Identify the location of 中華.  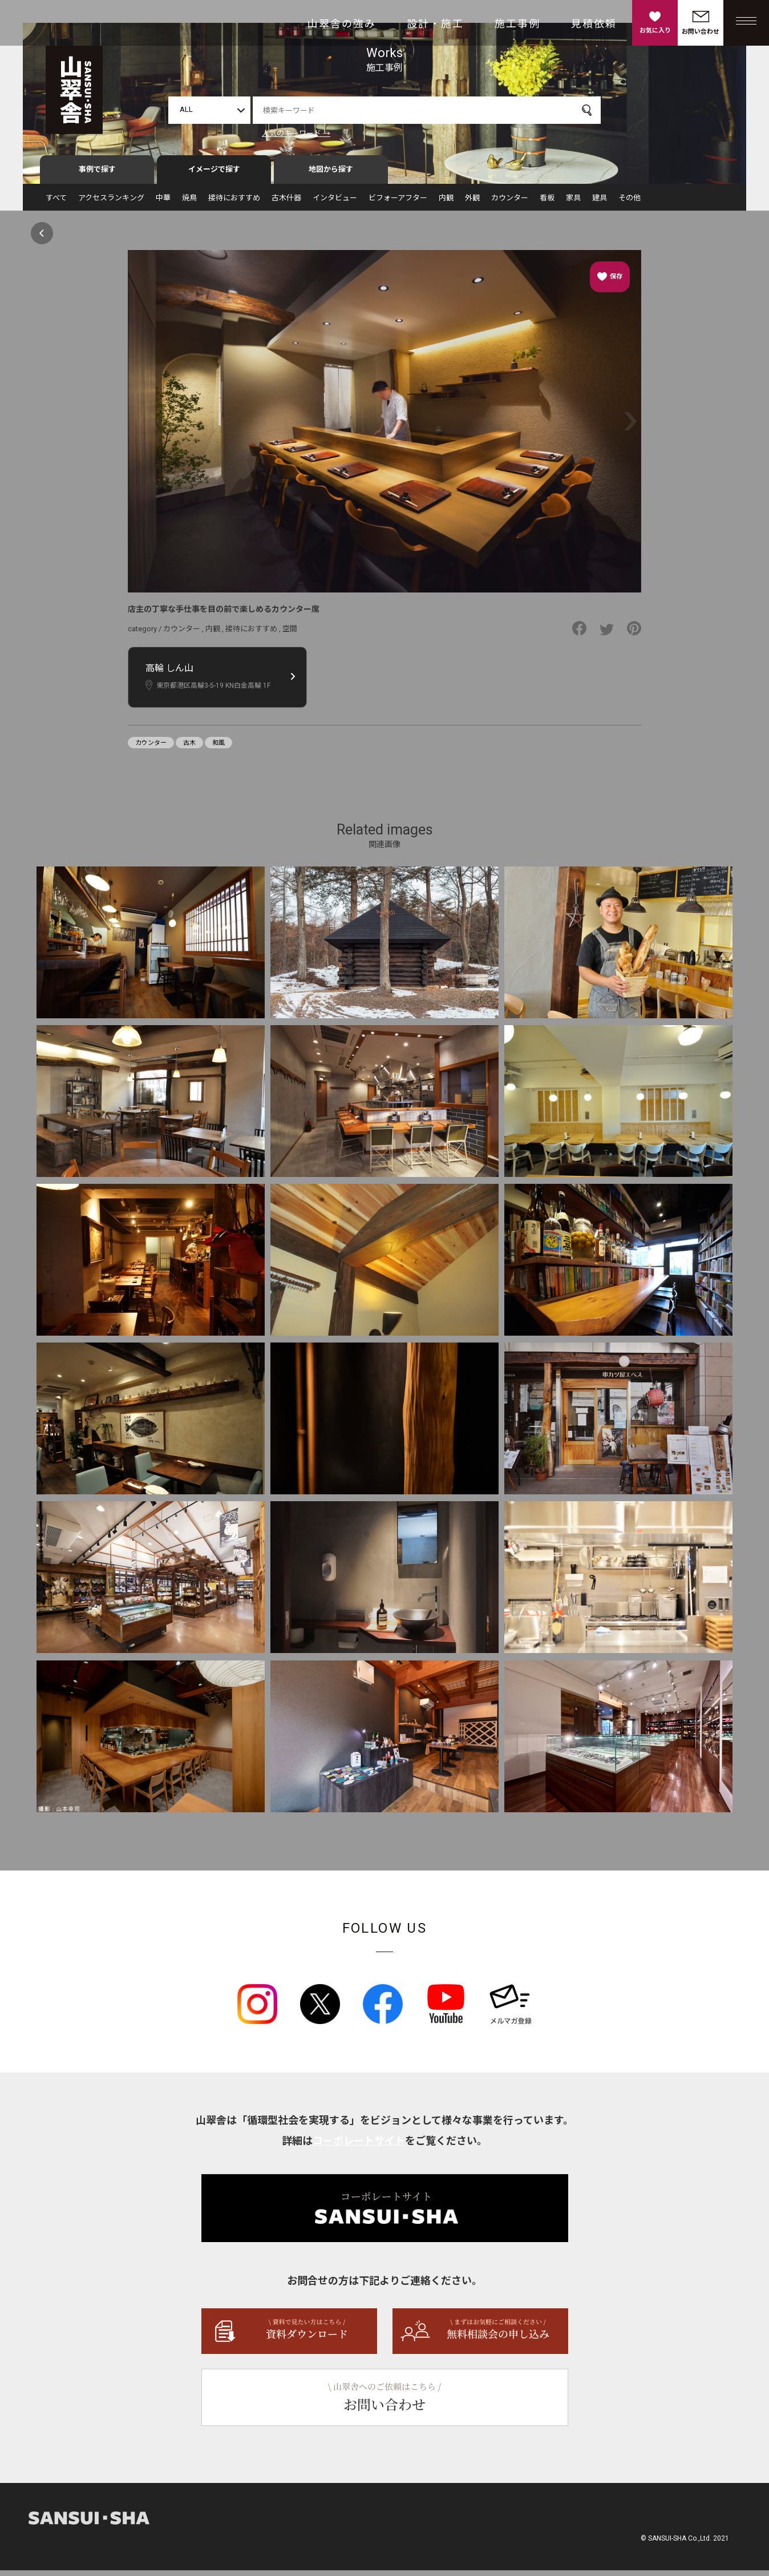
(163, 203).